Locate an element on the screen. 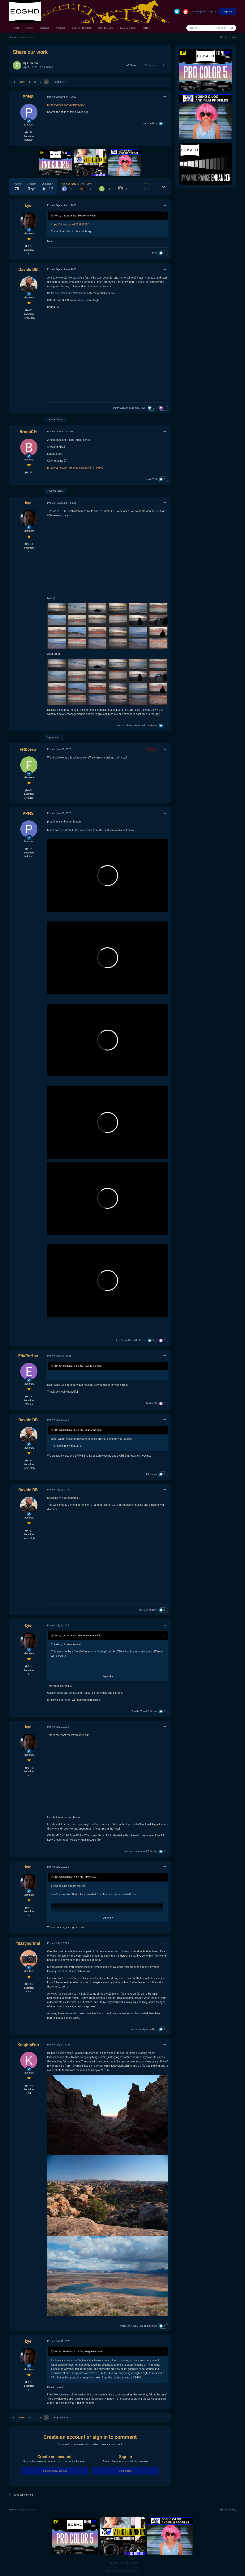 This screenshot has height=2576, width=245. eatstoomuchjam is located at coordinates (133, 1851).